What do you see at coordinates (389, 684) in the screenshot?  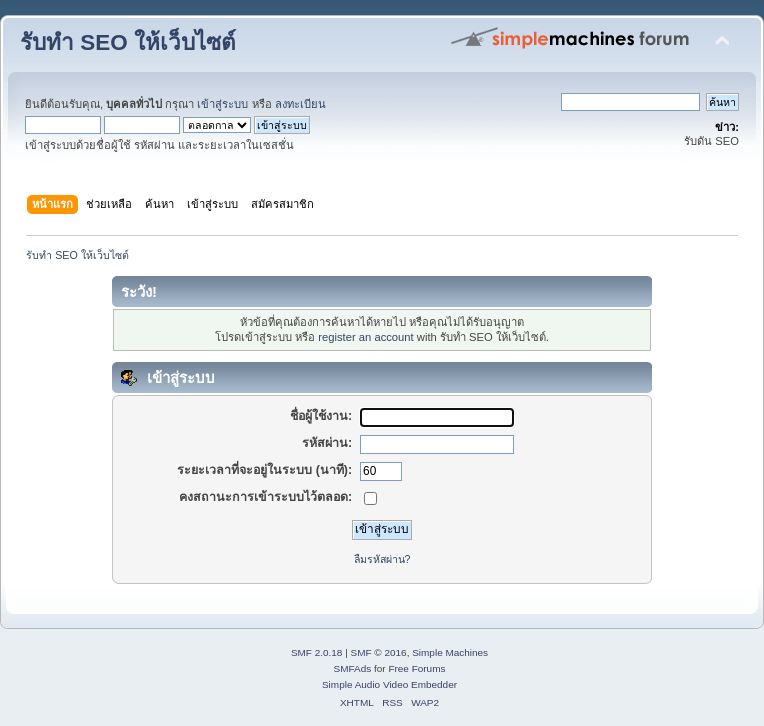 I see `Simple Audio Video Embedder` at bounding box center [389, 684].